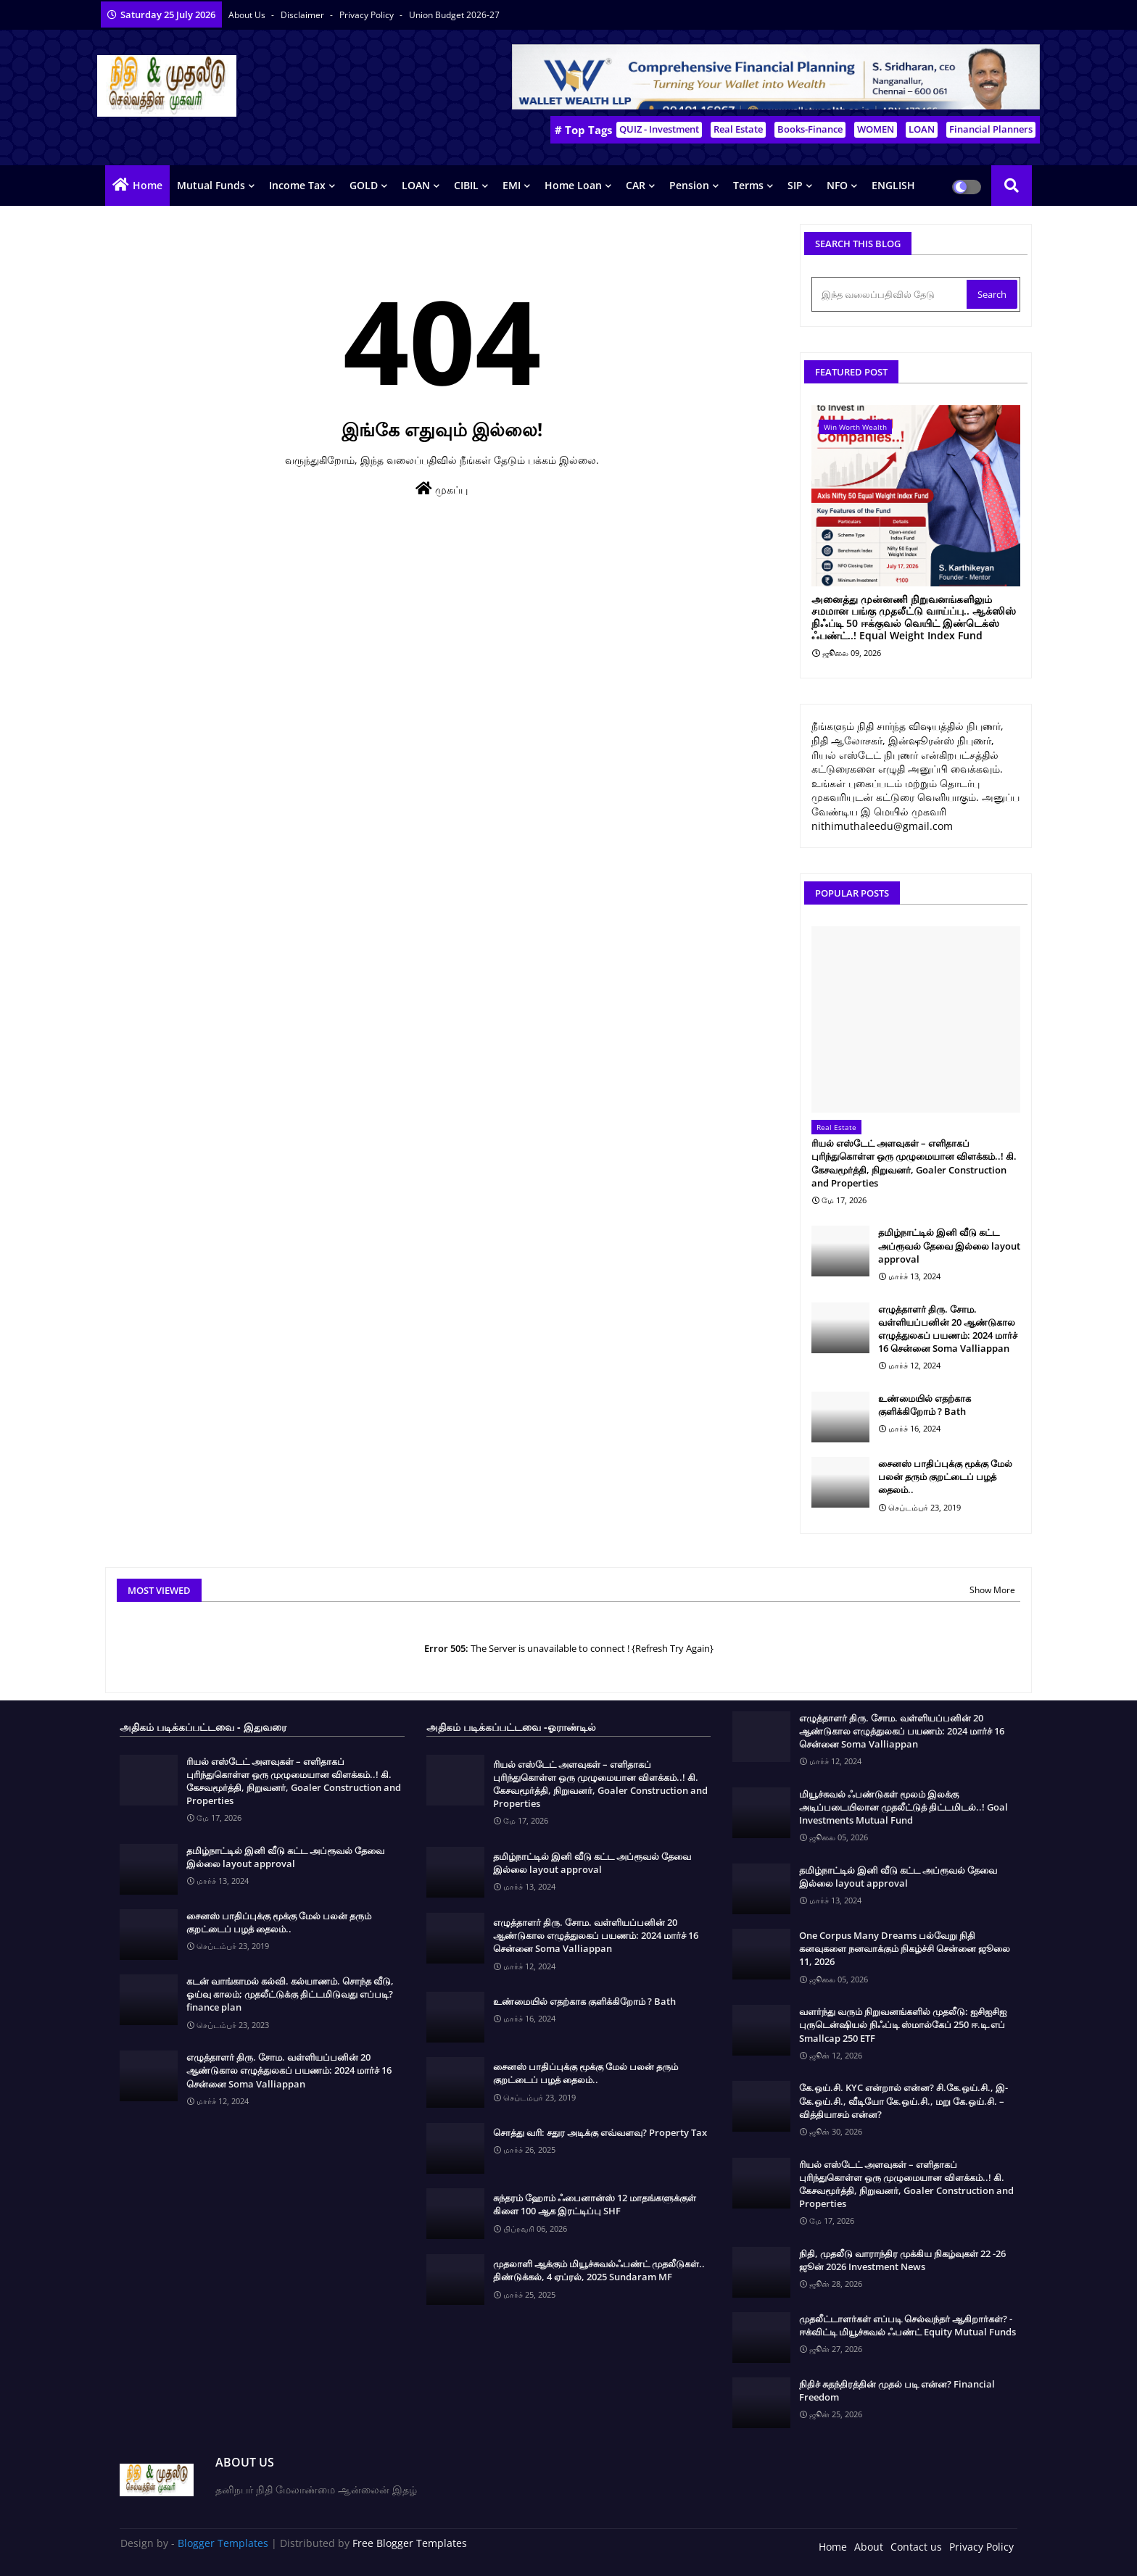 The height and width of the screenshot is (2576, 1137). I want to click on One Corpus Many Dreams பல்வேறு நிதி கனவுகளை நனவாக்கும் நிகழ்ச்சி சென்னை ஜூலை 11, 2026, so click(904, 1948).